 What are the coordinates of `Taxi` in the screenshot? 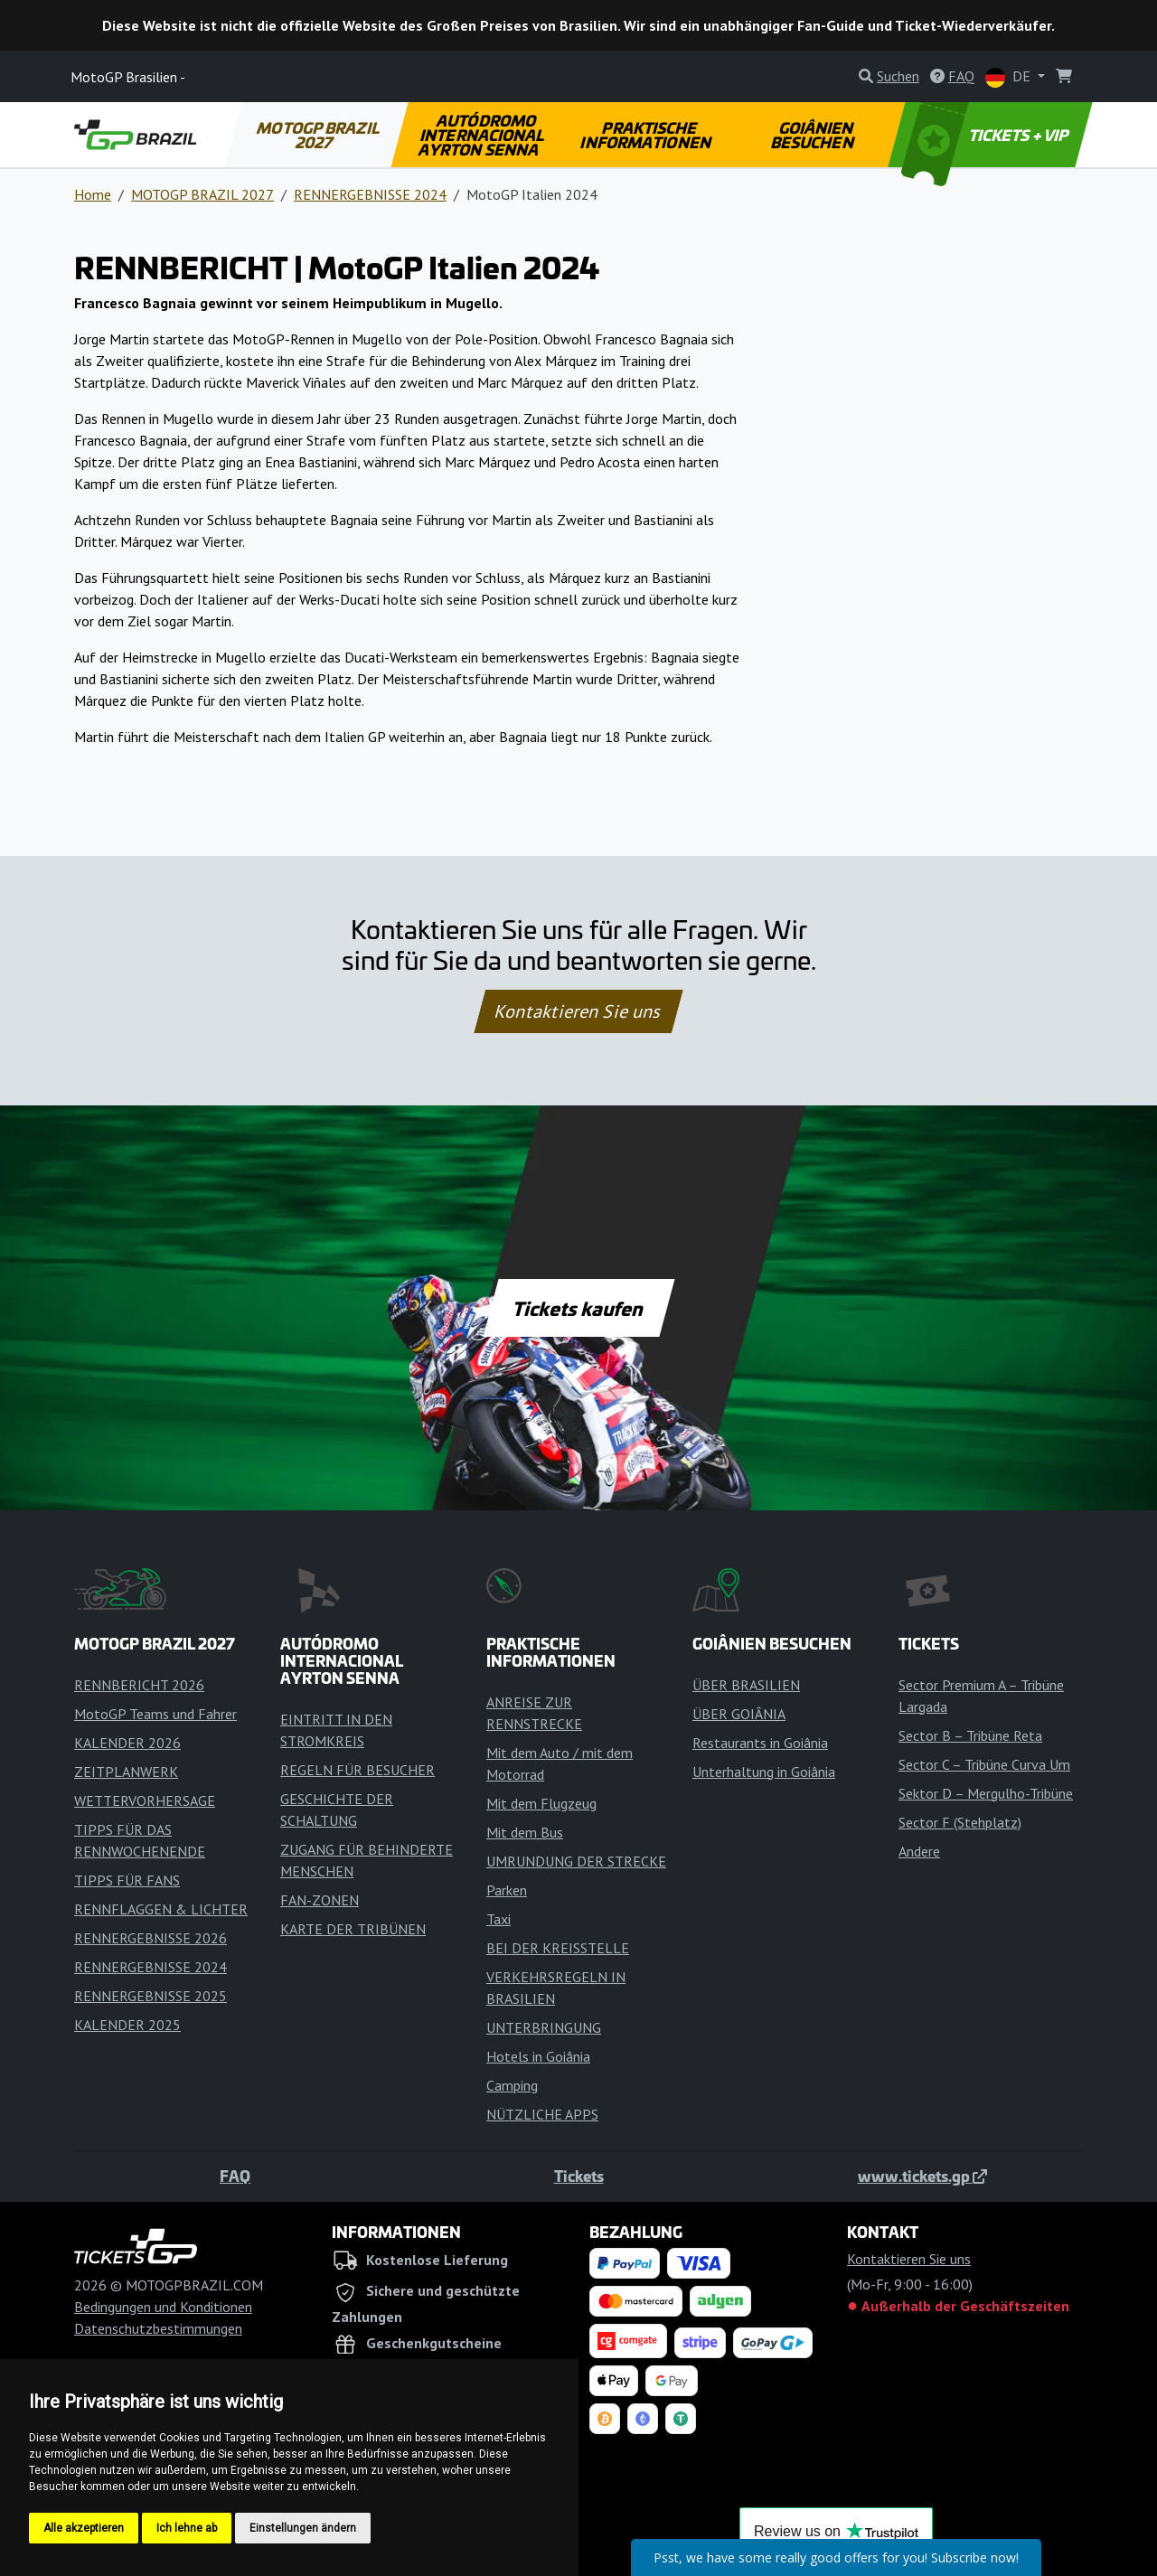 It's located at (498, 1919).